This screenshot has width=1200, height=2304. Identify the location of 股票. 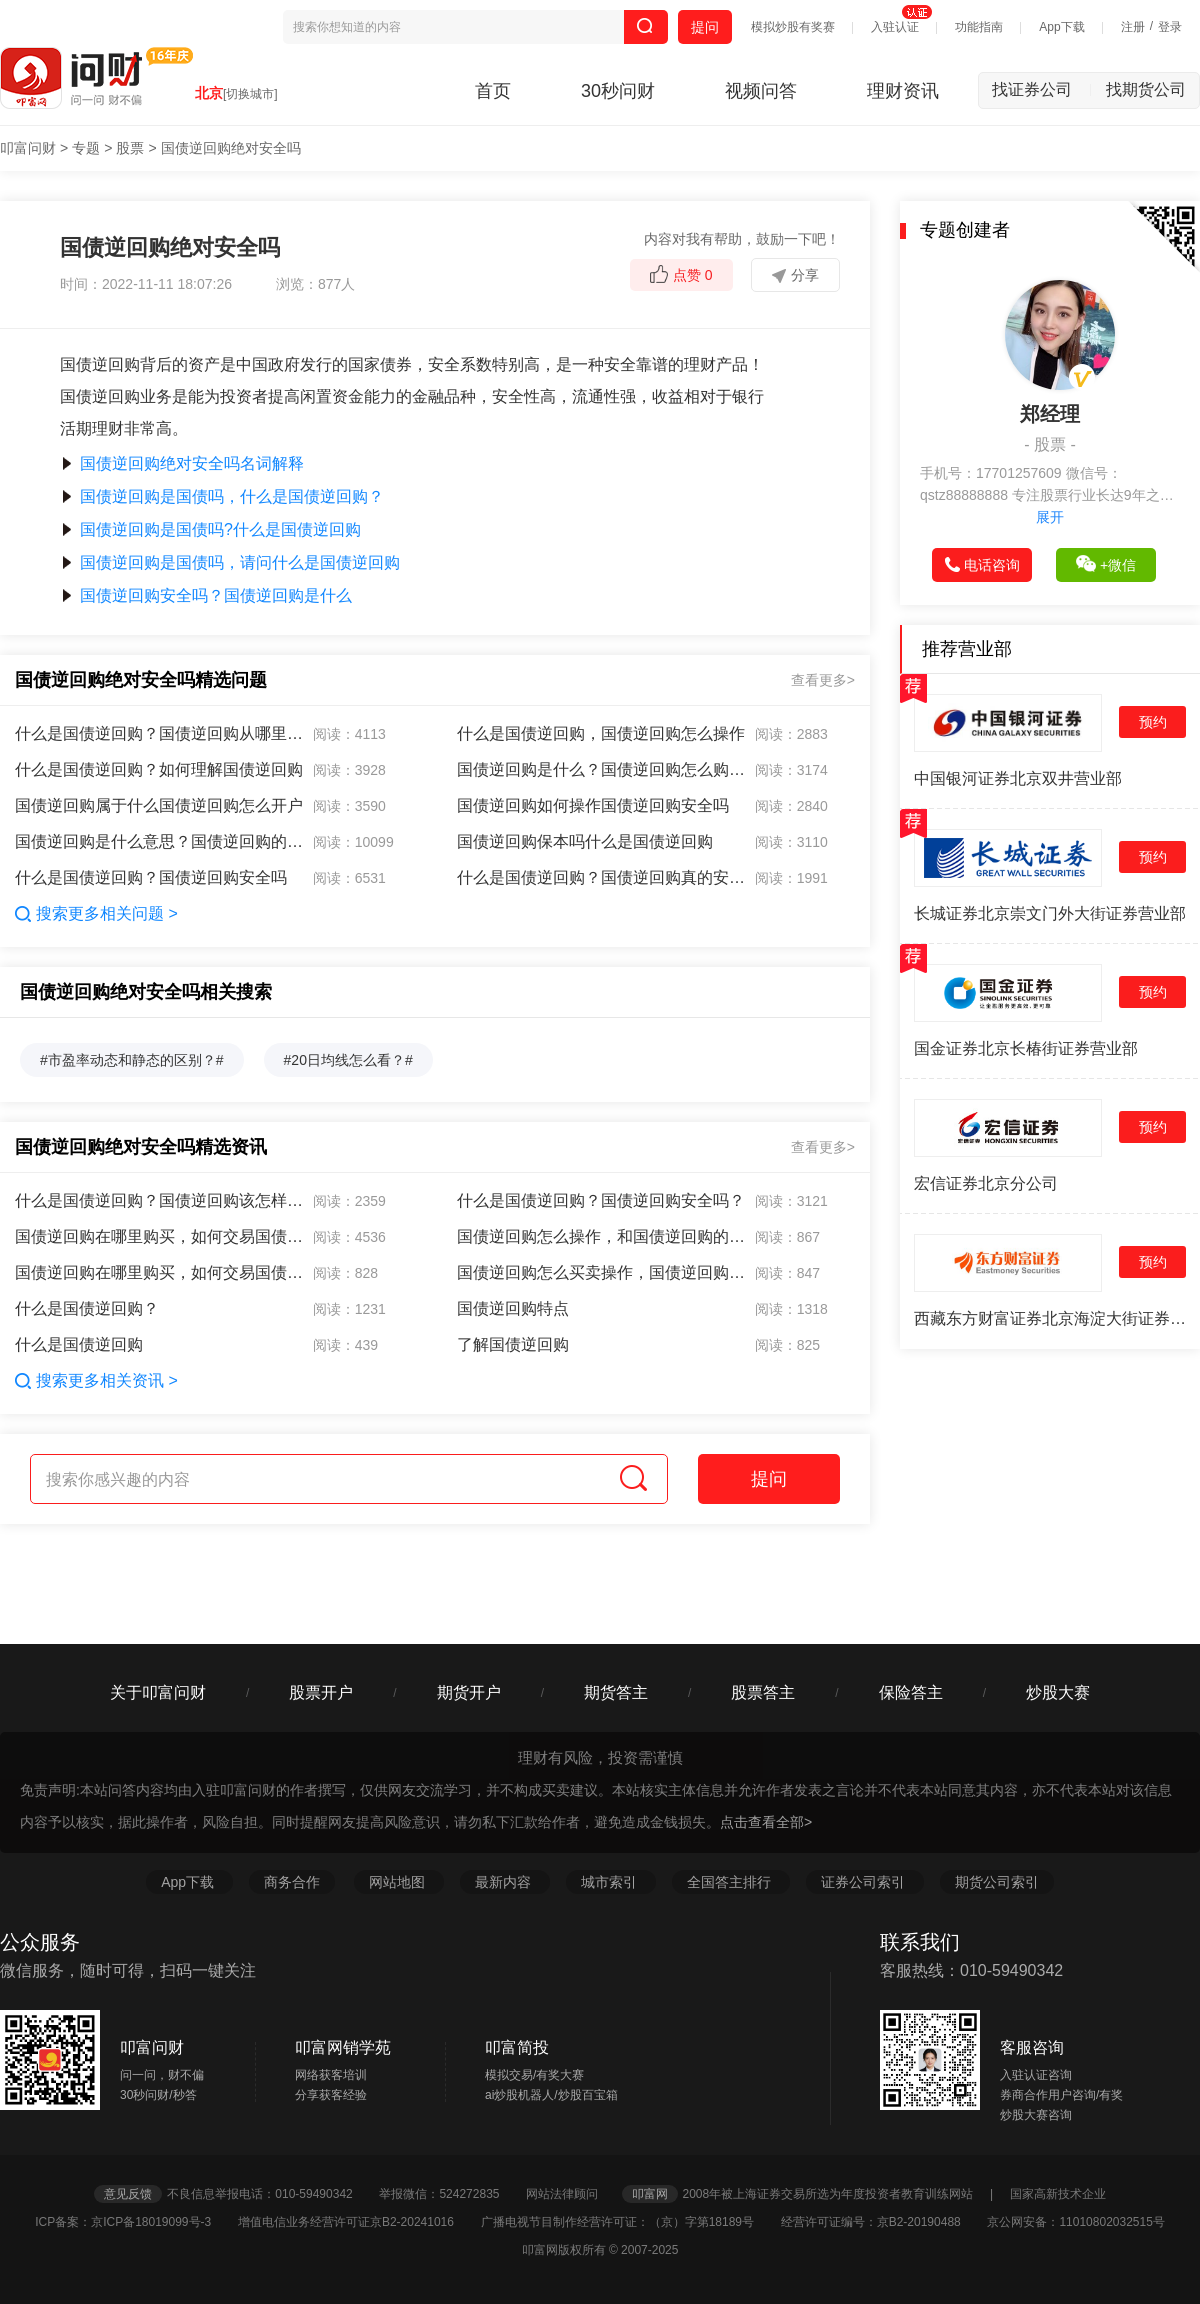
(130, 148).